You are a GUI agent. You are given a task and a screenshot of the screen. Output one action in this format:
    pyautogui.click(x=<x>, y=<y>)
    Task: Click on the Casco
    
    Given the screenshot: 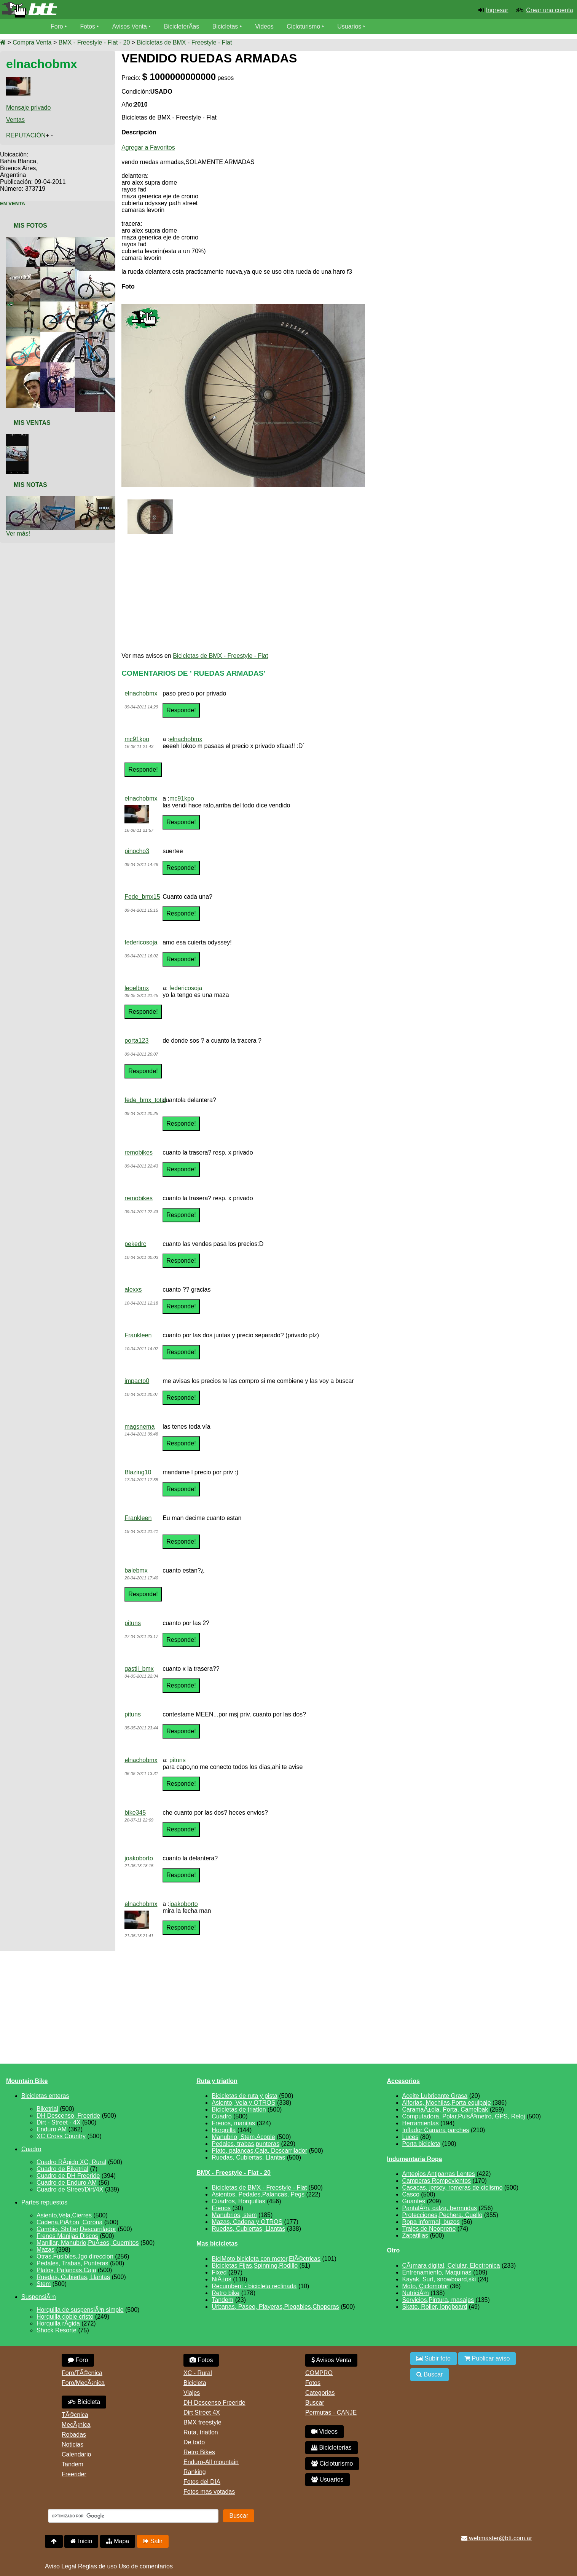 What is the action you would take?
    pyautogui.click(x=410, y=2194)
    